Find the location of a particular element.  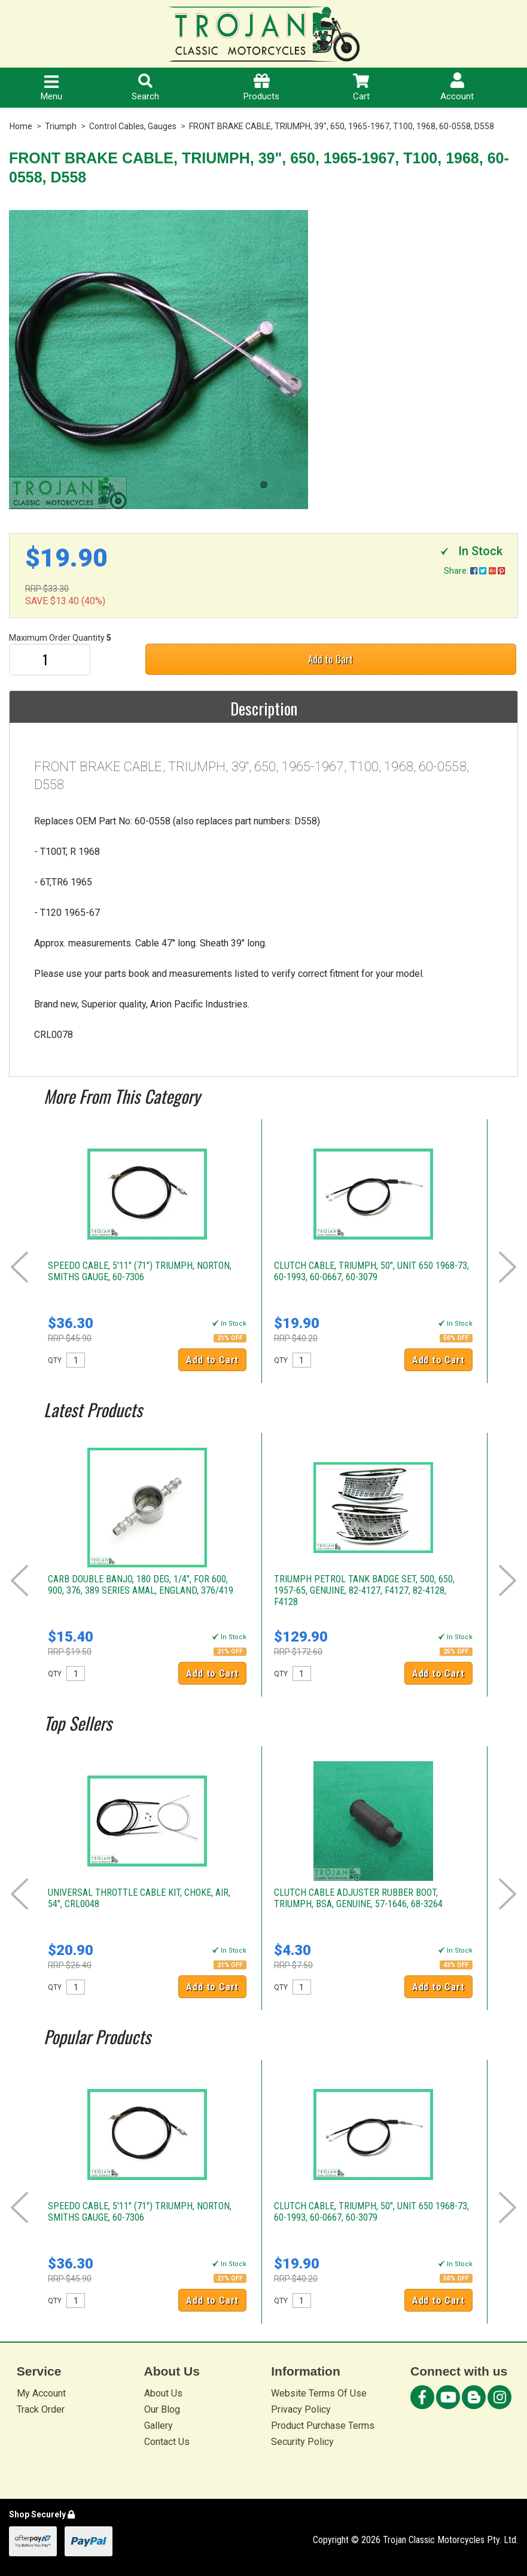

SPEEDO CABLE, 5'11" (71") TRIUMPH, NORTON, SMITHS GAUGE, 60-7306 is located at coordinates (139, 1271).